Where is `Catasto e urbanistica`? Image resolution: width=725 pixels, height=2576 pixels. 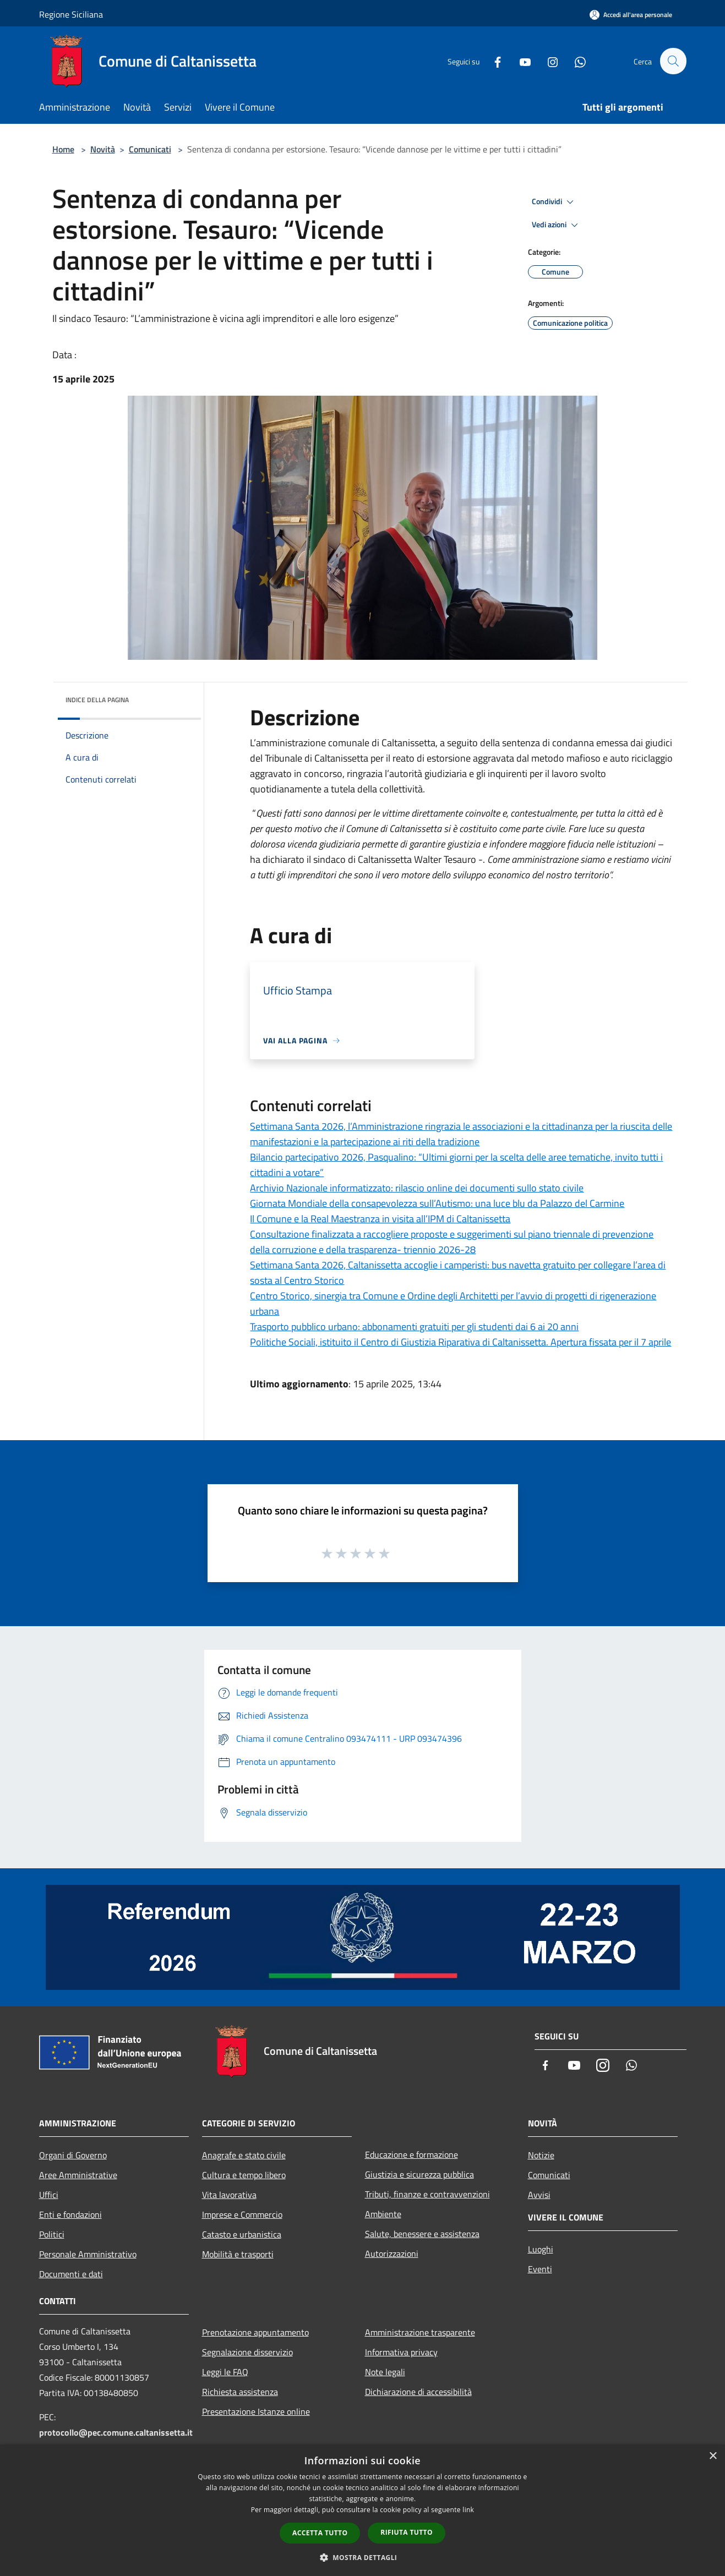
Catasto e urbanistica is located at coordinates (241, 2234).